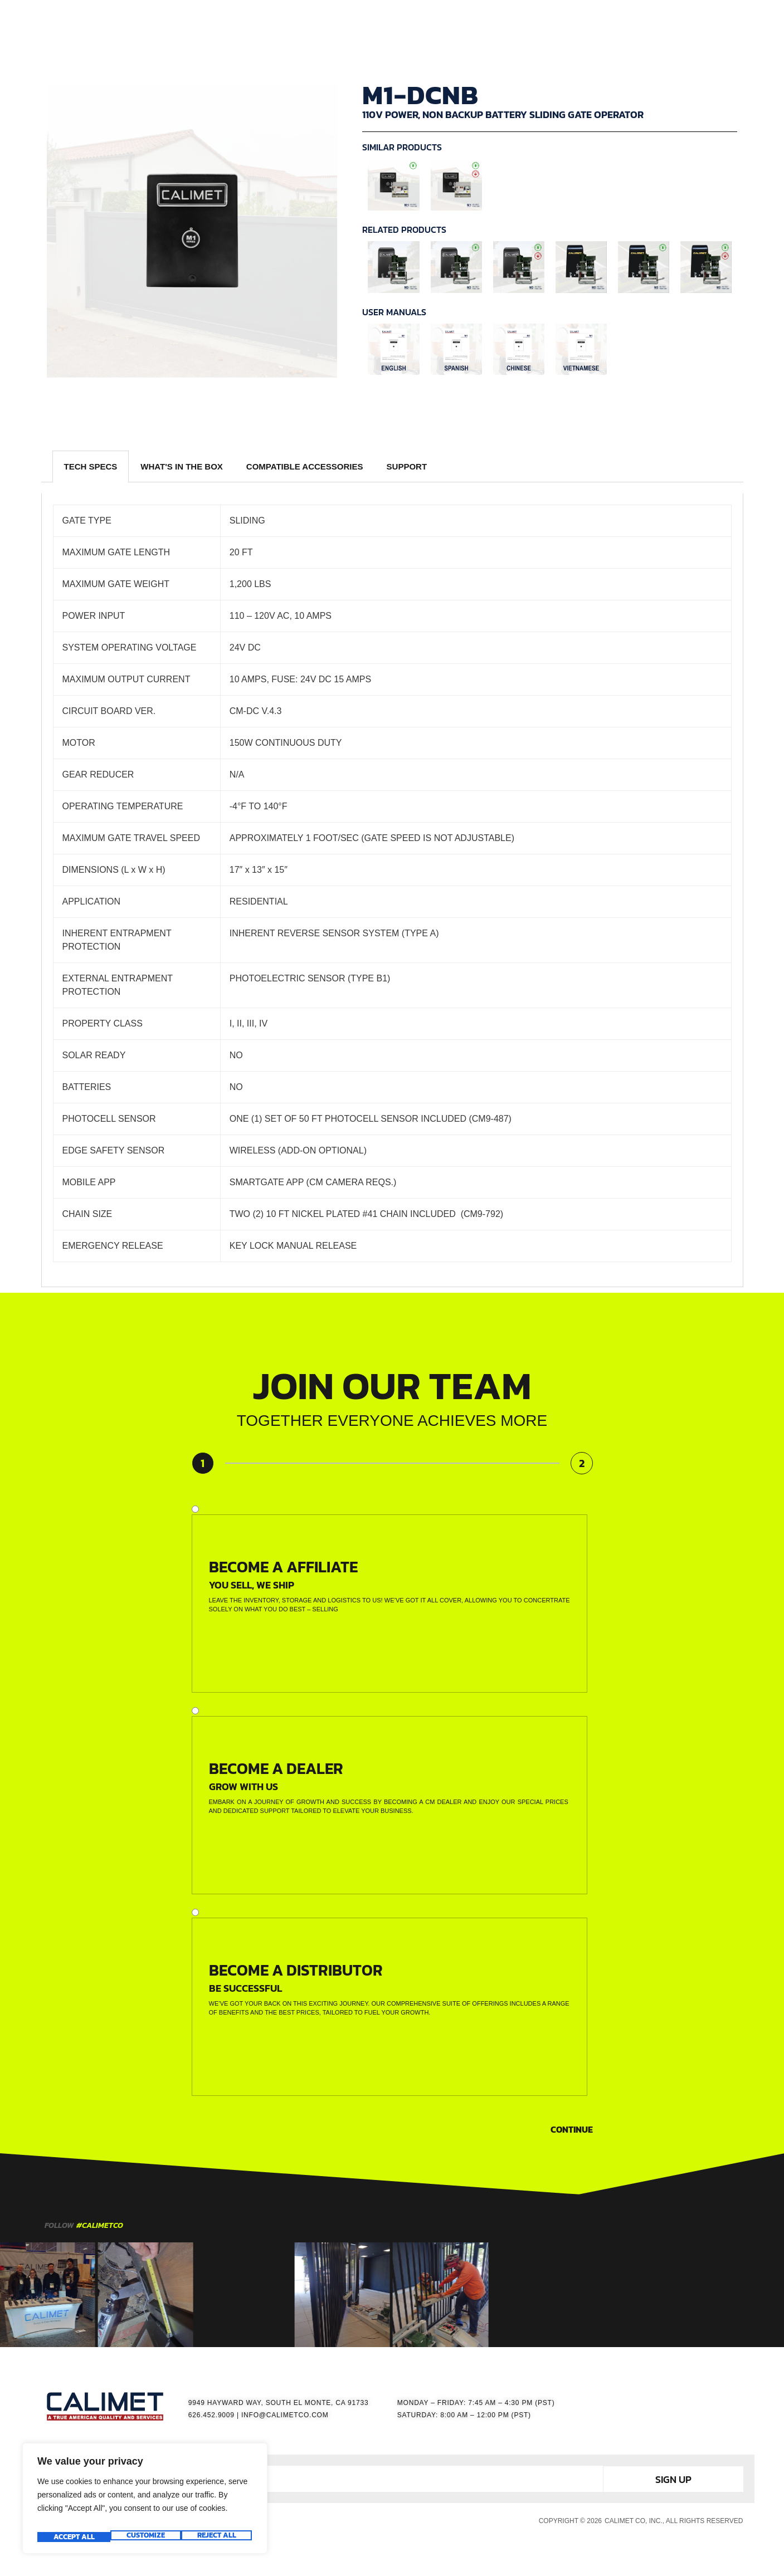 This screenshot has width=784, height=2576. What do you see at coordinates (217, 2537) in the screenshot?
I see `Accept All` at bounding box center [217, 2537].